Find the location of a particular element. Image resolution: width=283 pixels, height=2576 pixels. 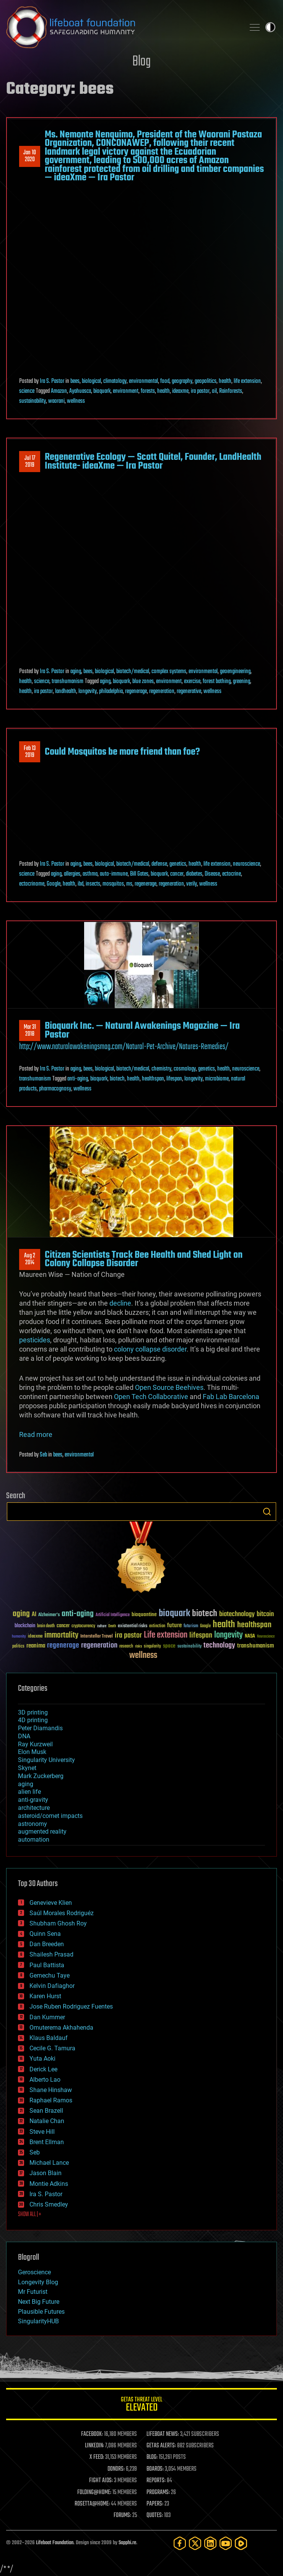

Disease is located at coordinates (212, 874).